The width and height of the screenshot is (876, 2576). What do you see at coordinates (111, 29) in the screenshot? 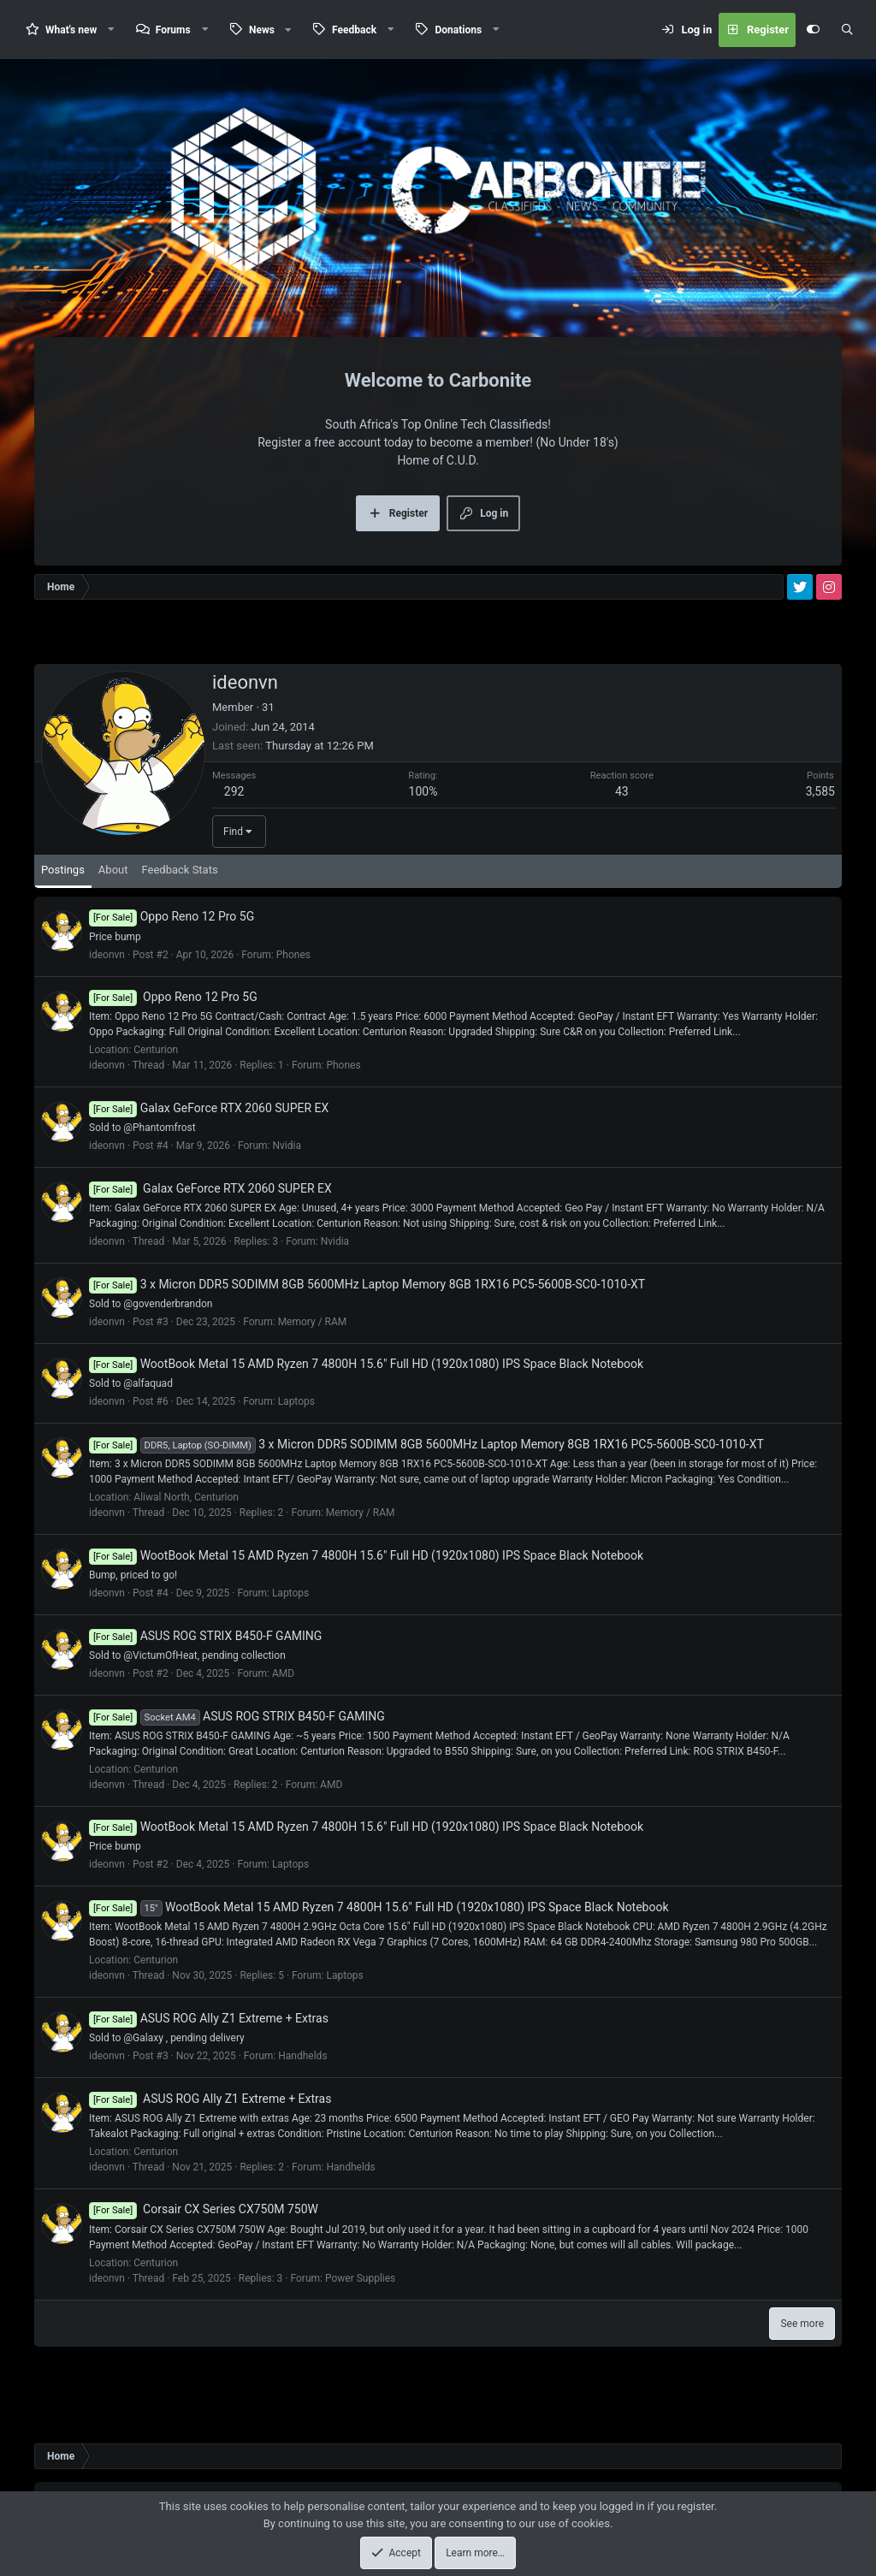
I see `[button]` at bounding box center [111, 29].